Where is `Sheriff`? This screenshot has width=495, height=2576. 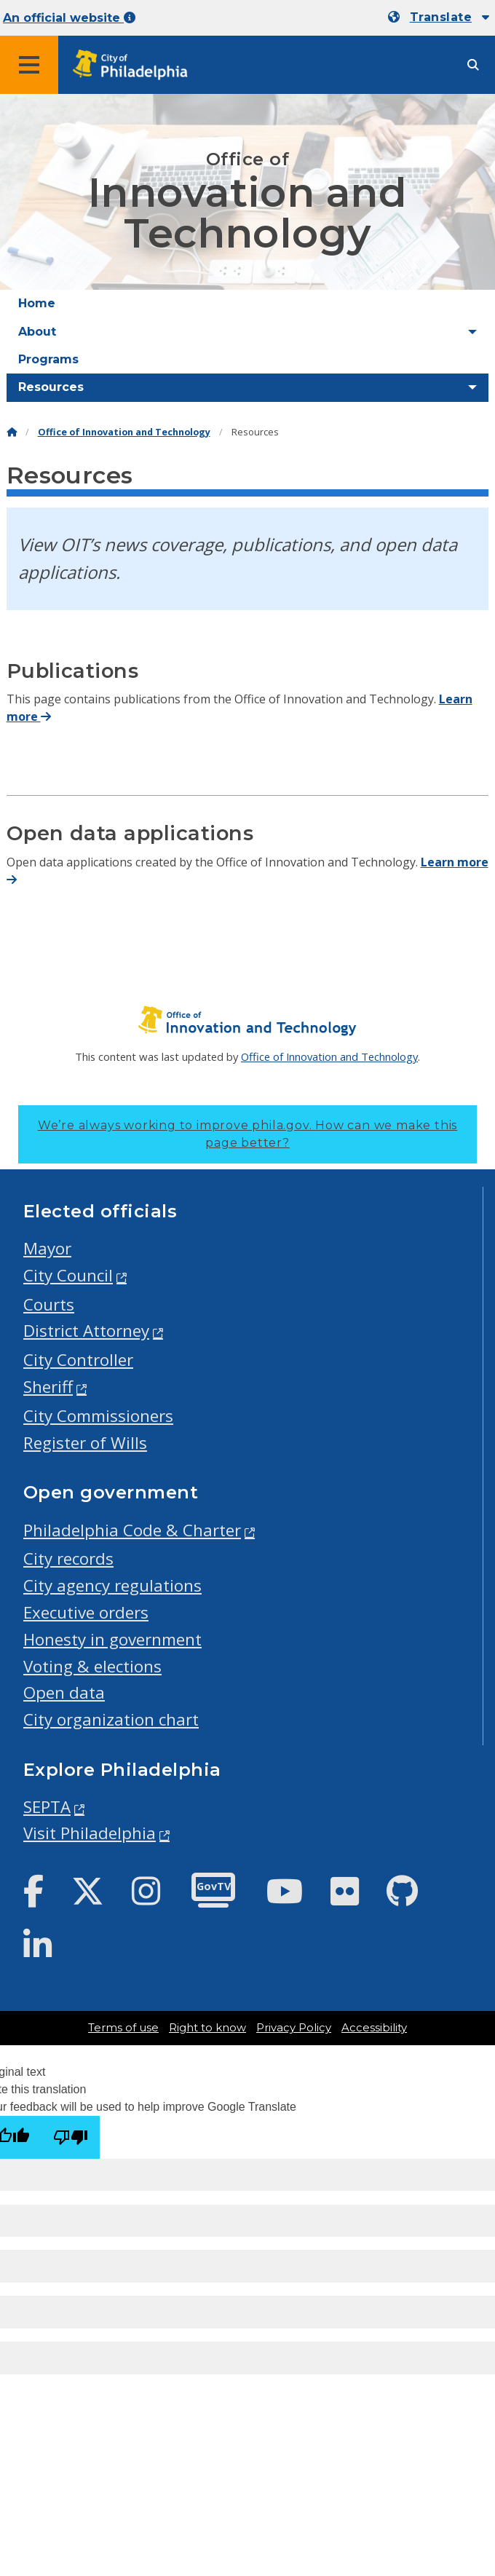
Sheriff is located at coordinates (48, 1386).